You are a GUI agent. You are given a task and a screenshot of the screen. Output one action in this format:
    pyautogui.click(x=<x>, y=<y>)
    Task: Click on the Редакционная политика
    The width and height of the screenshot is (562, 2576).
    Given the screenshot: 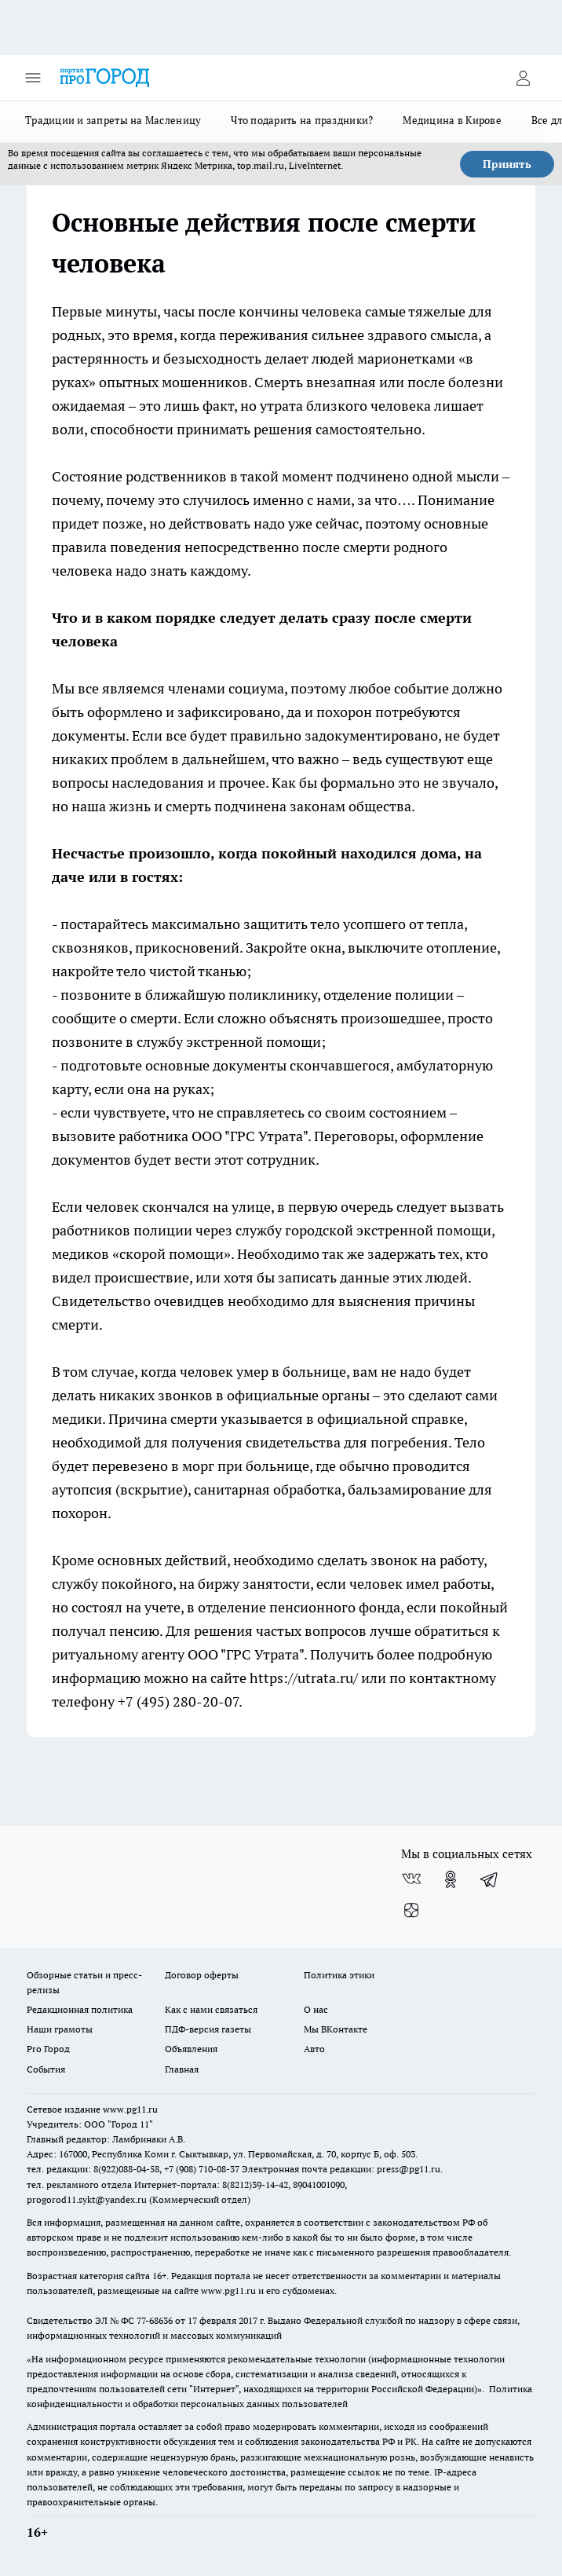 What is the action you would take?
    pyautogui.click(x=80, y=2009)
    